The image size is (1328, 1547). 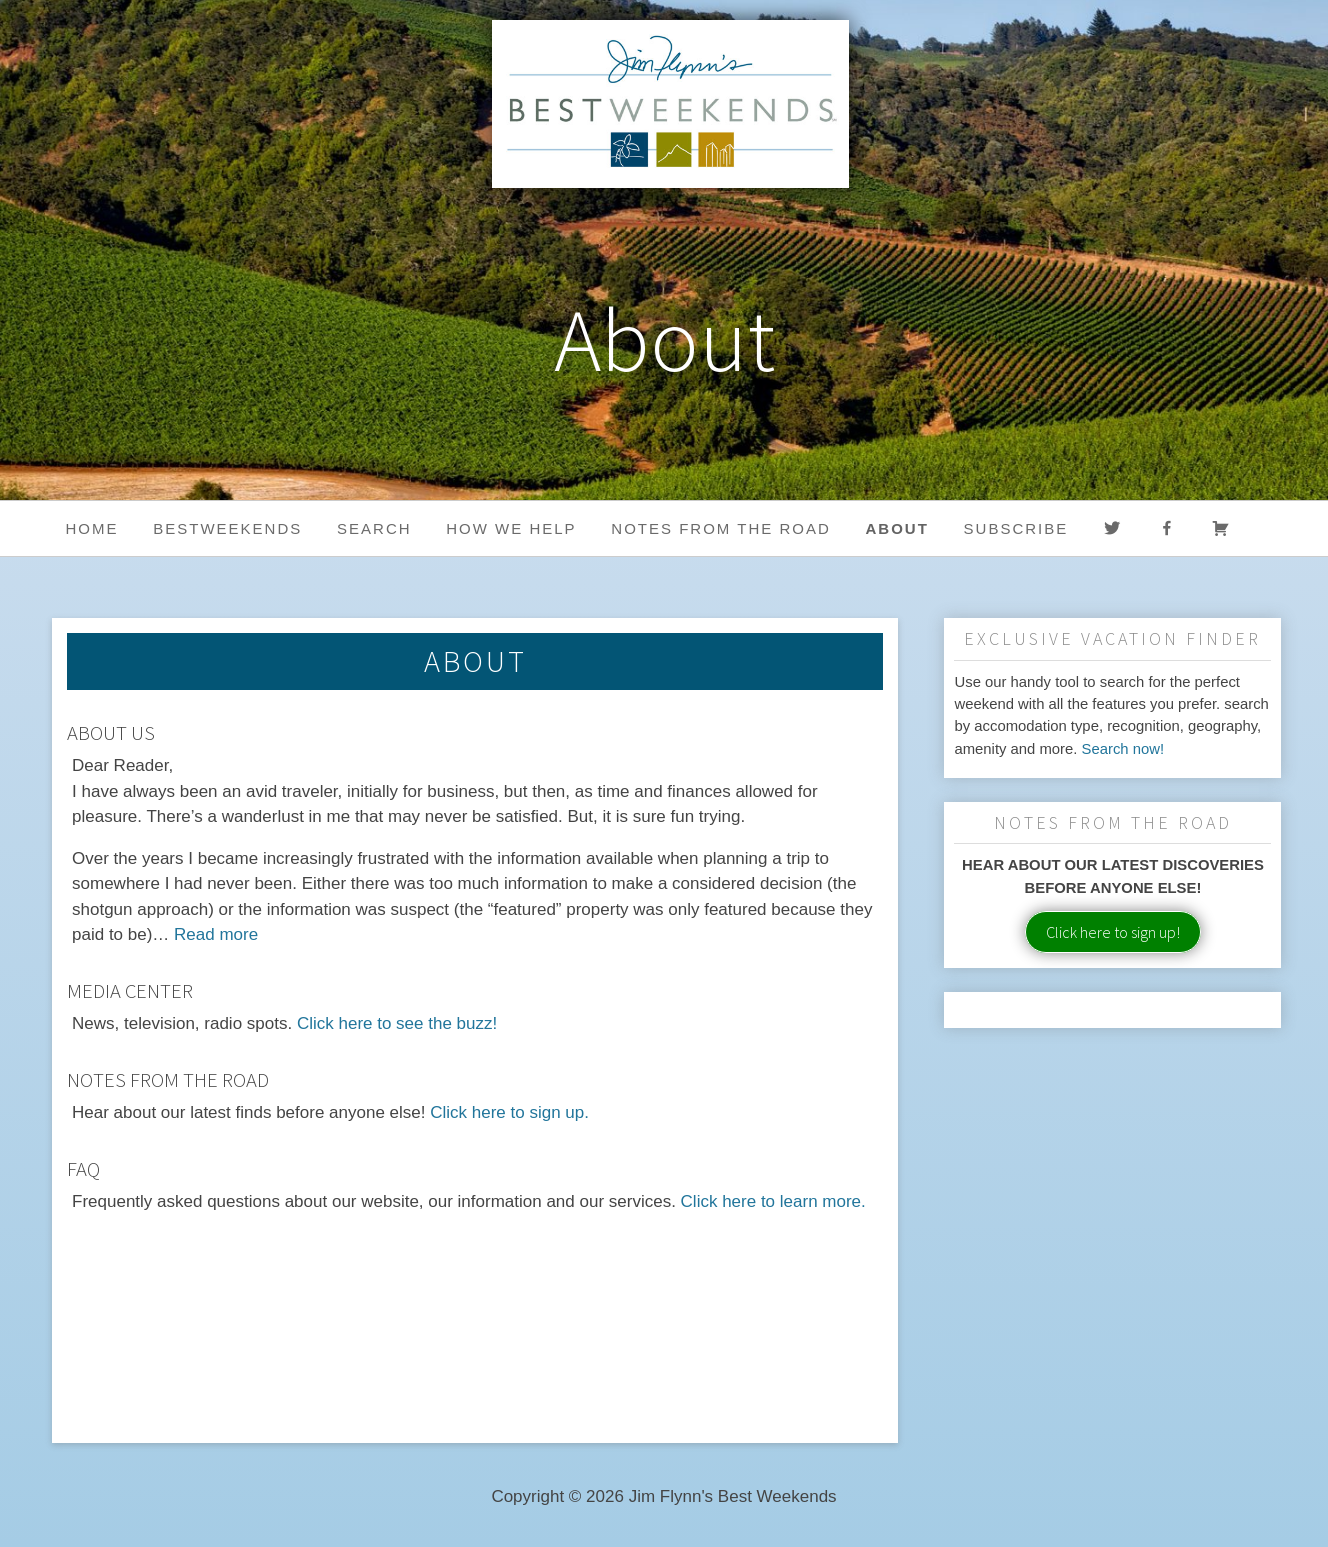 What do you see at coordinates (227, 528) in the screenshot?
I see `BestWeekends` at bounding box center [227, 528].